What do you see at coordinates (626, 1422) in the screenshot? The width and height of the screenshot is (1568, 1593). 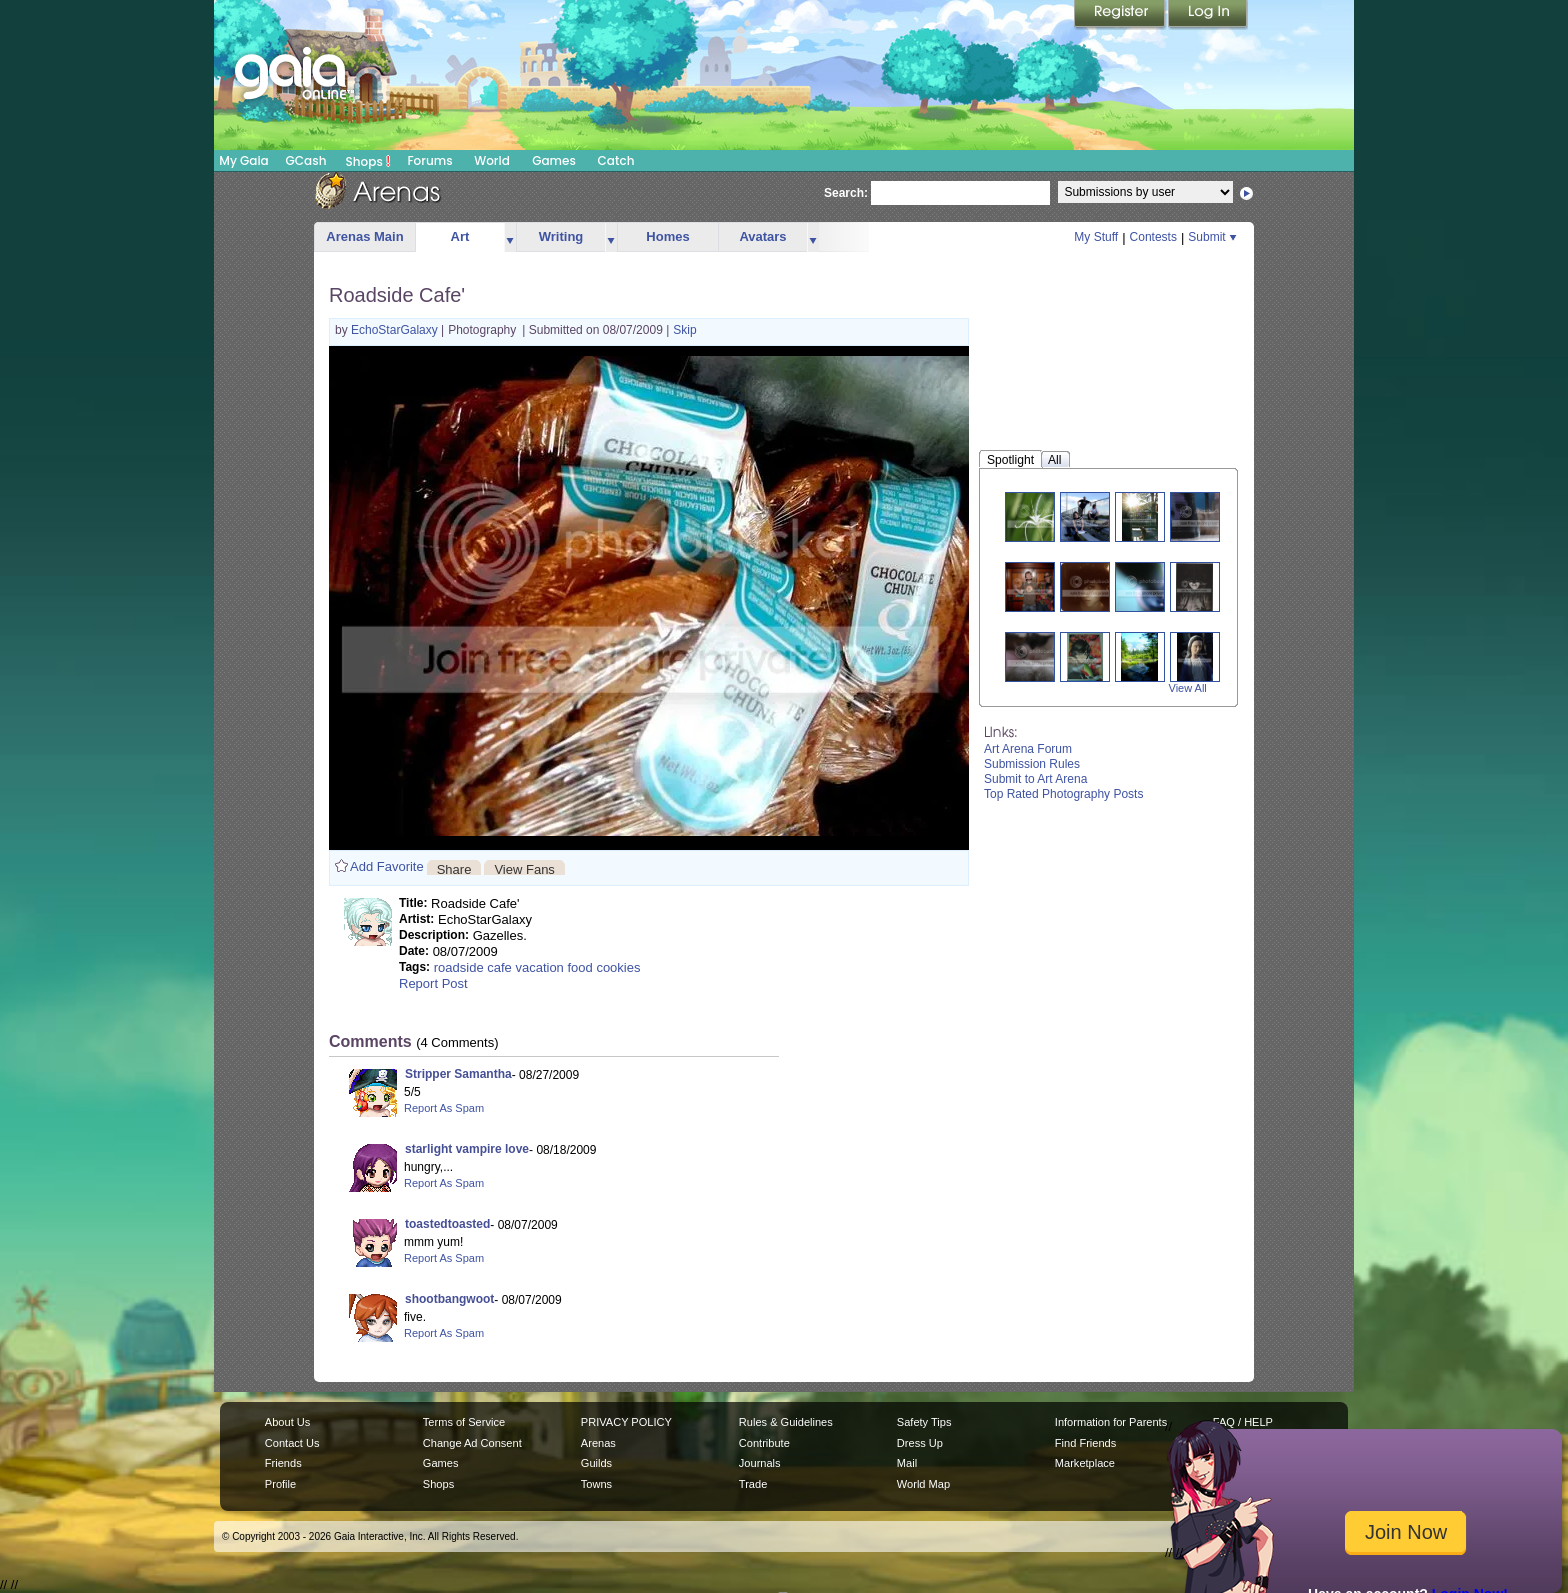 I see `PRIVACY POLICY` at bounding box center [626, 1422].